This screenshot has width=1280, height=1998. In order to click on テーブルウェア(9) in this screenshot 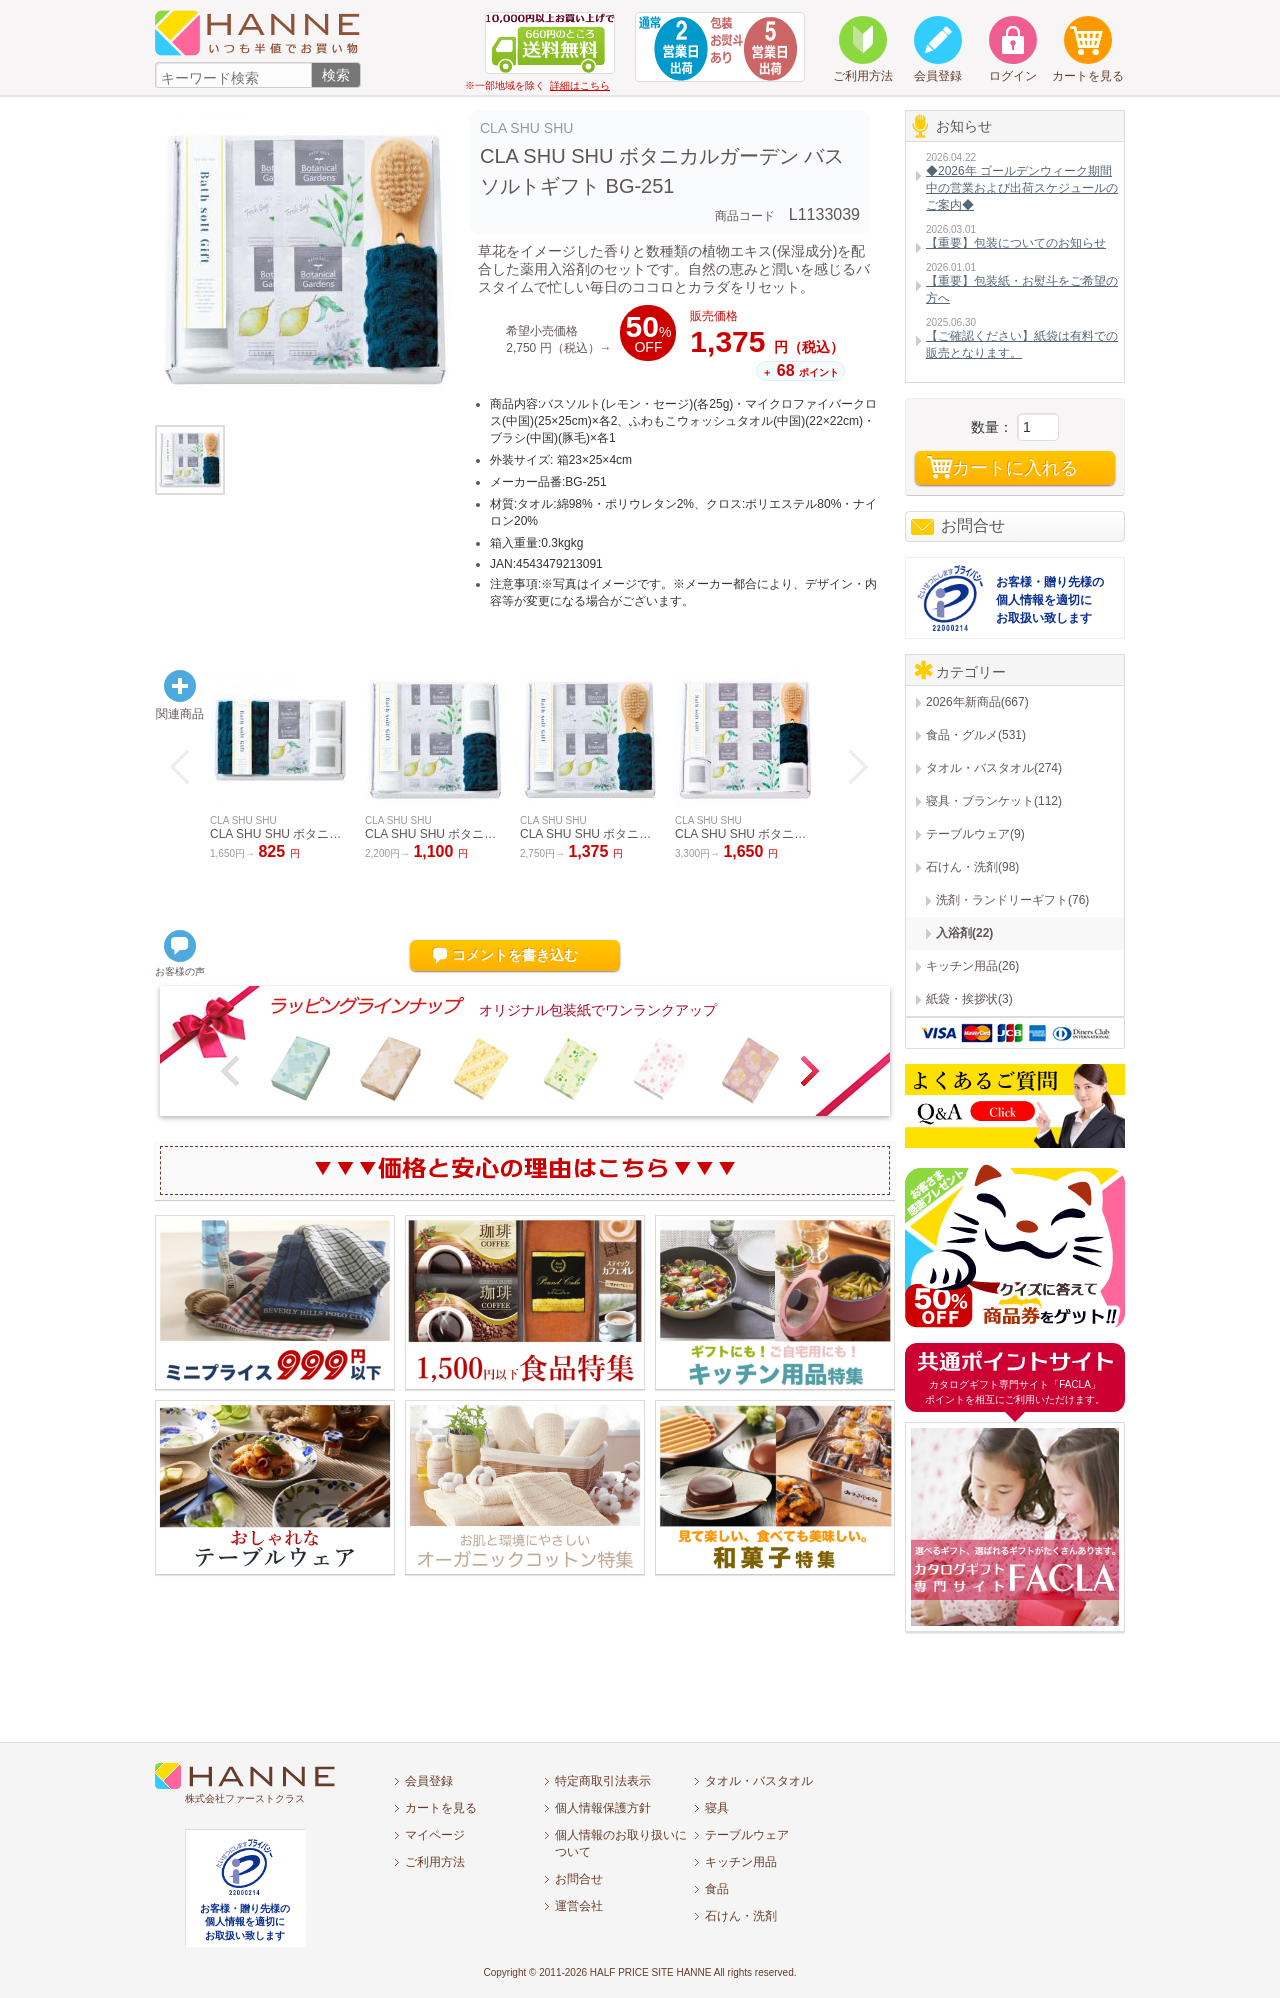, I will do `click(975, 834)`.